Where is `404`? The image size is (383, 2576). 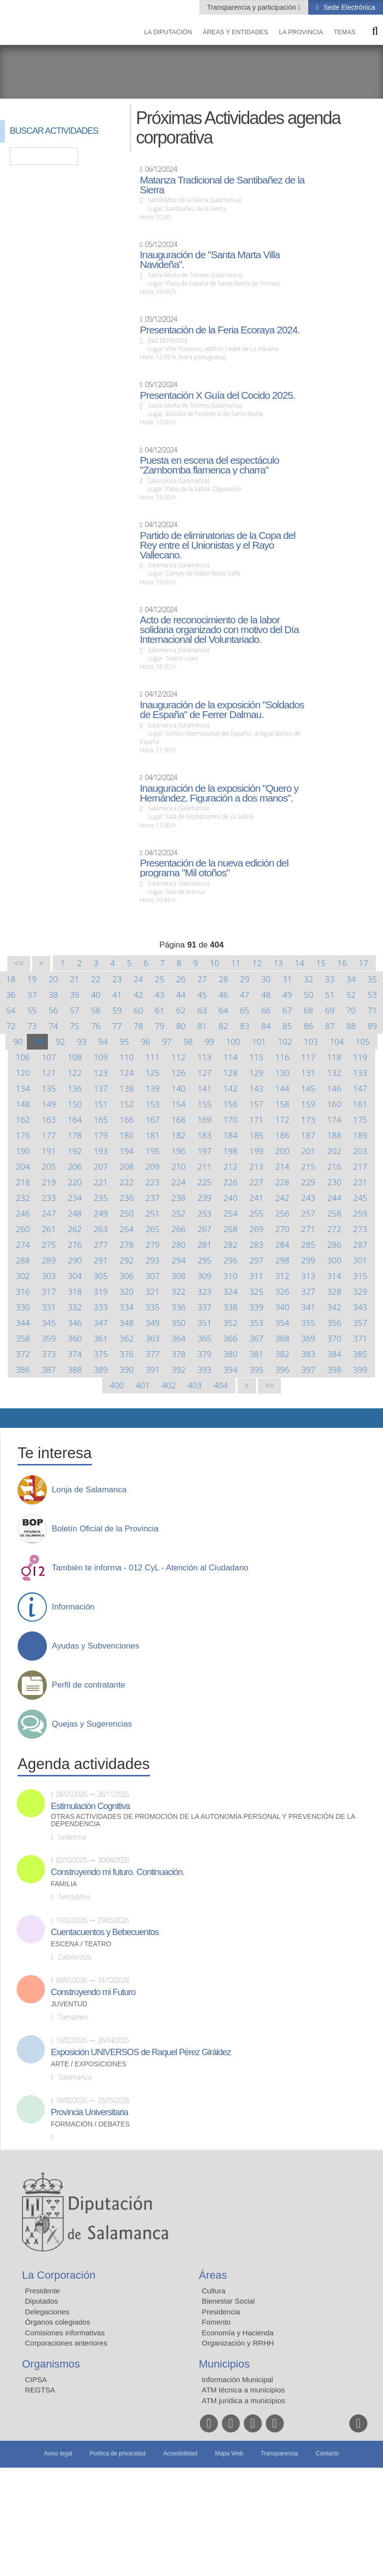 404 is located at coordinates (220, 1385).